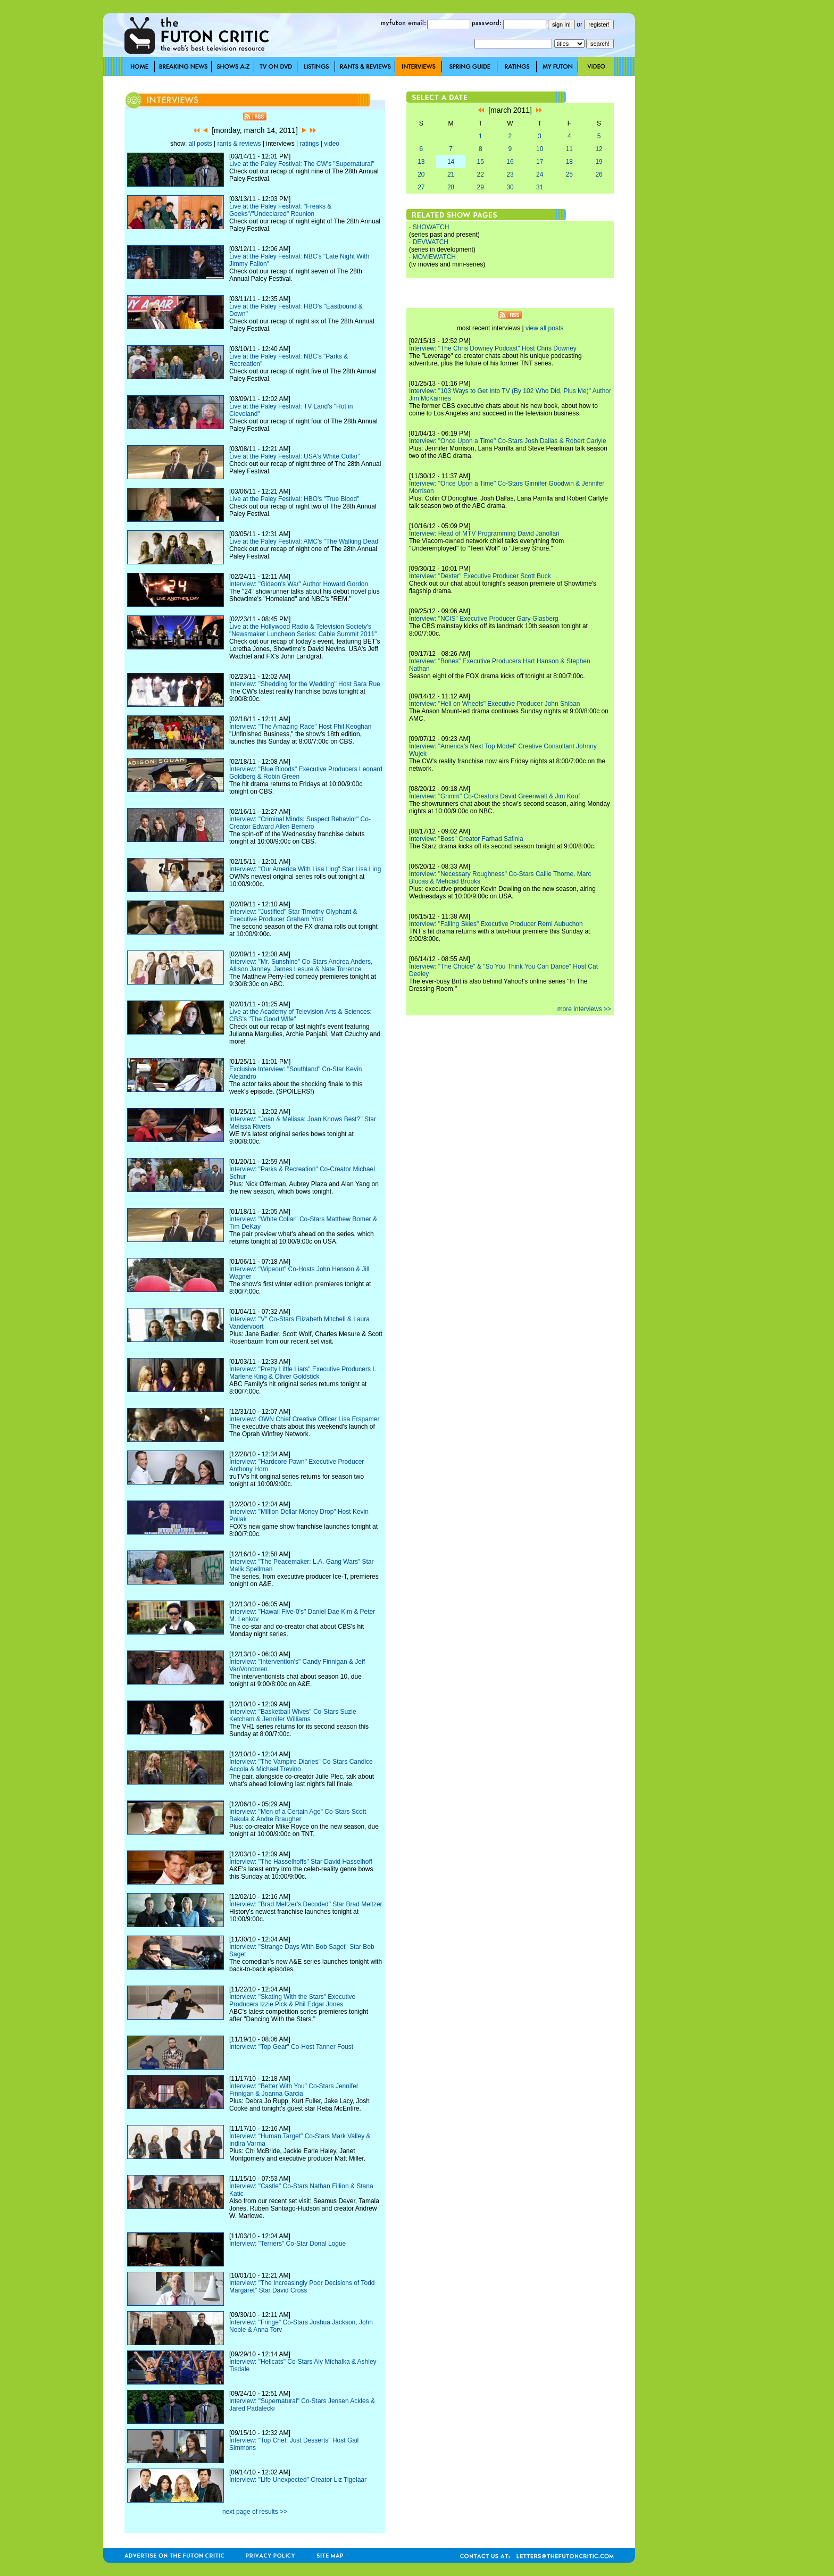  What do you see at coordinates (254, 2511) in the screenshot?
I see `next page of results >>` at bounding box center [254, 2511].